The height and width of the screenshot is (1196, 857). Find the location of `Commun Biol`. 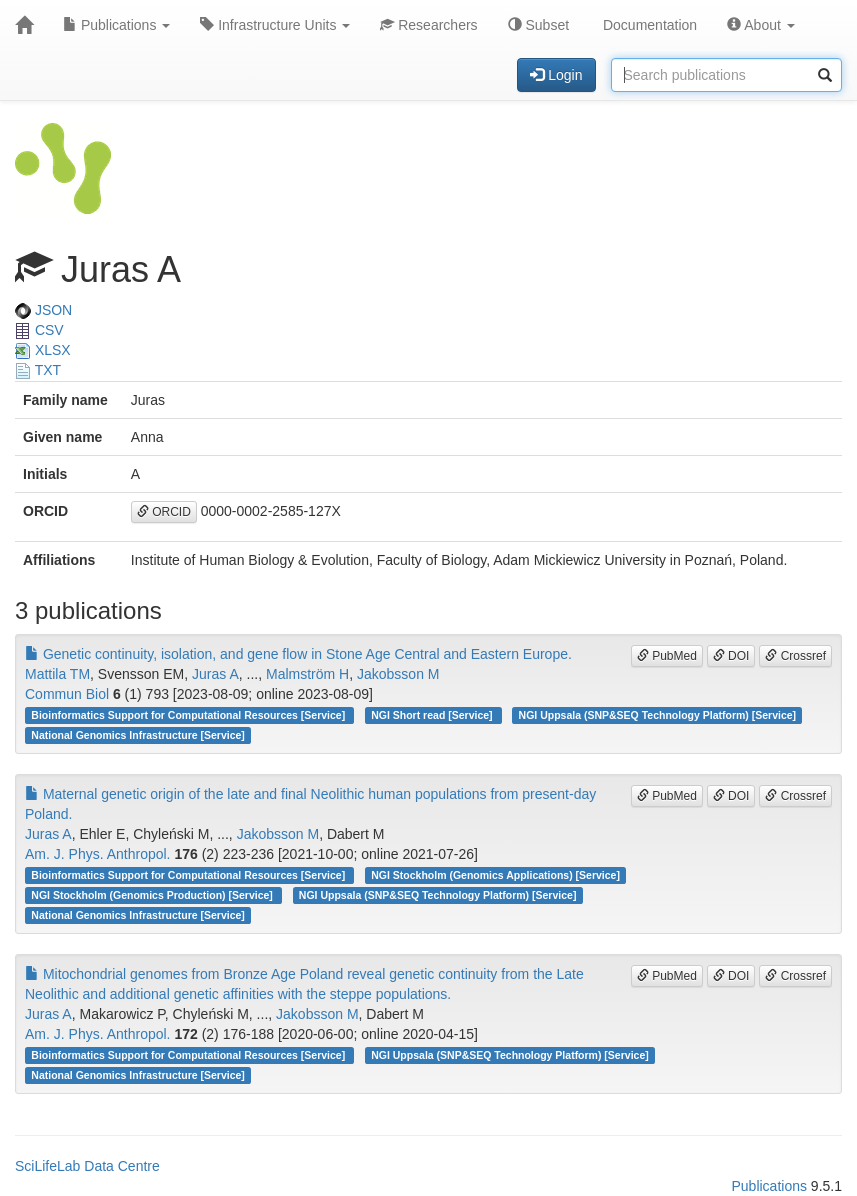

Commun Biol is located at coordinates (67, 694).